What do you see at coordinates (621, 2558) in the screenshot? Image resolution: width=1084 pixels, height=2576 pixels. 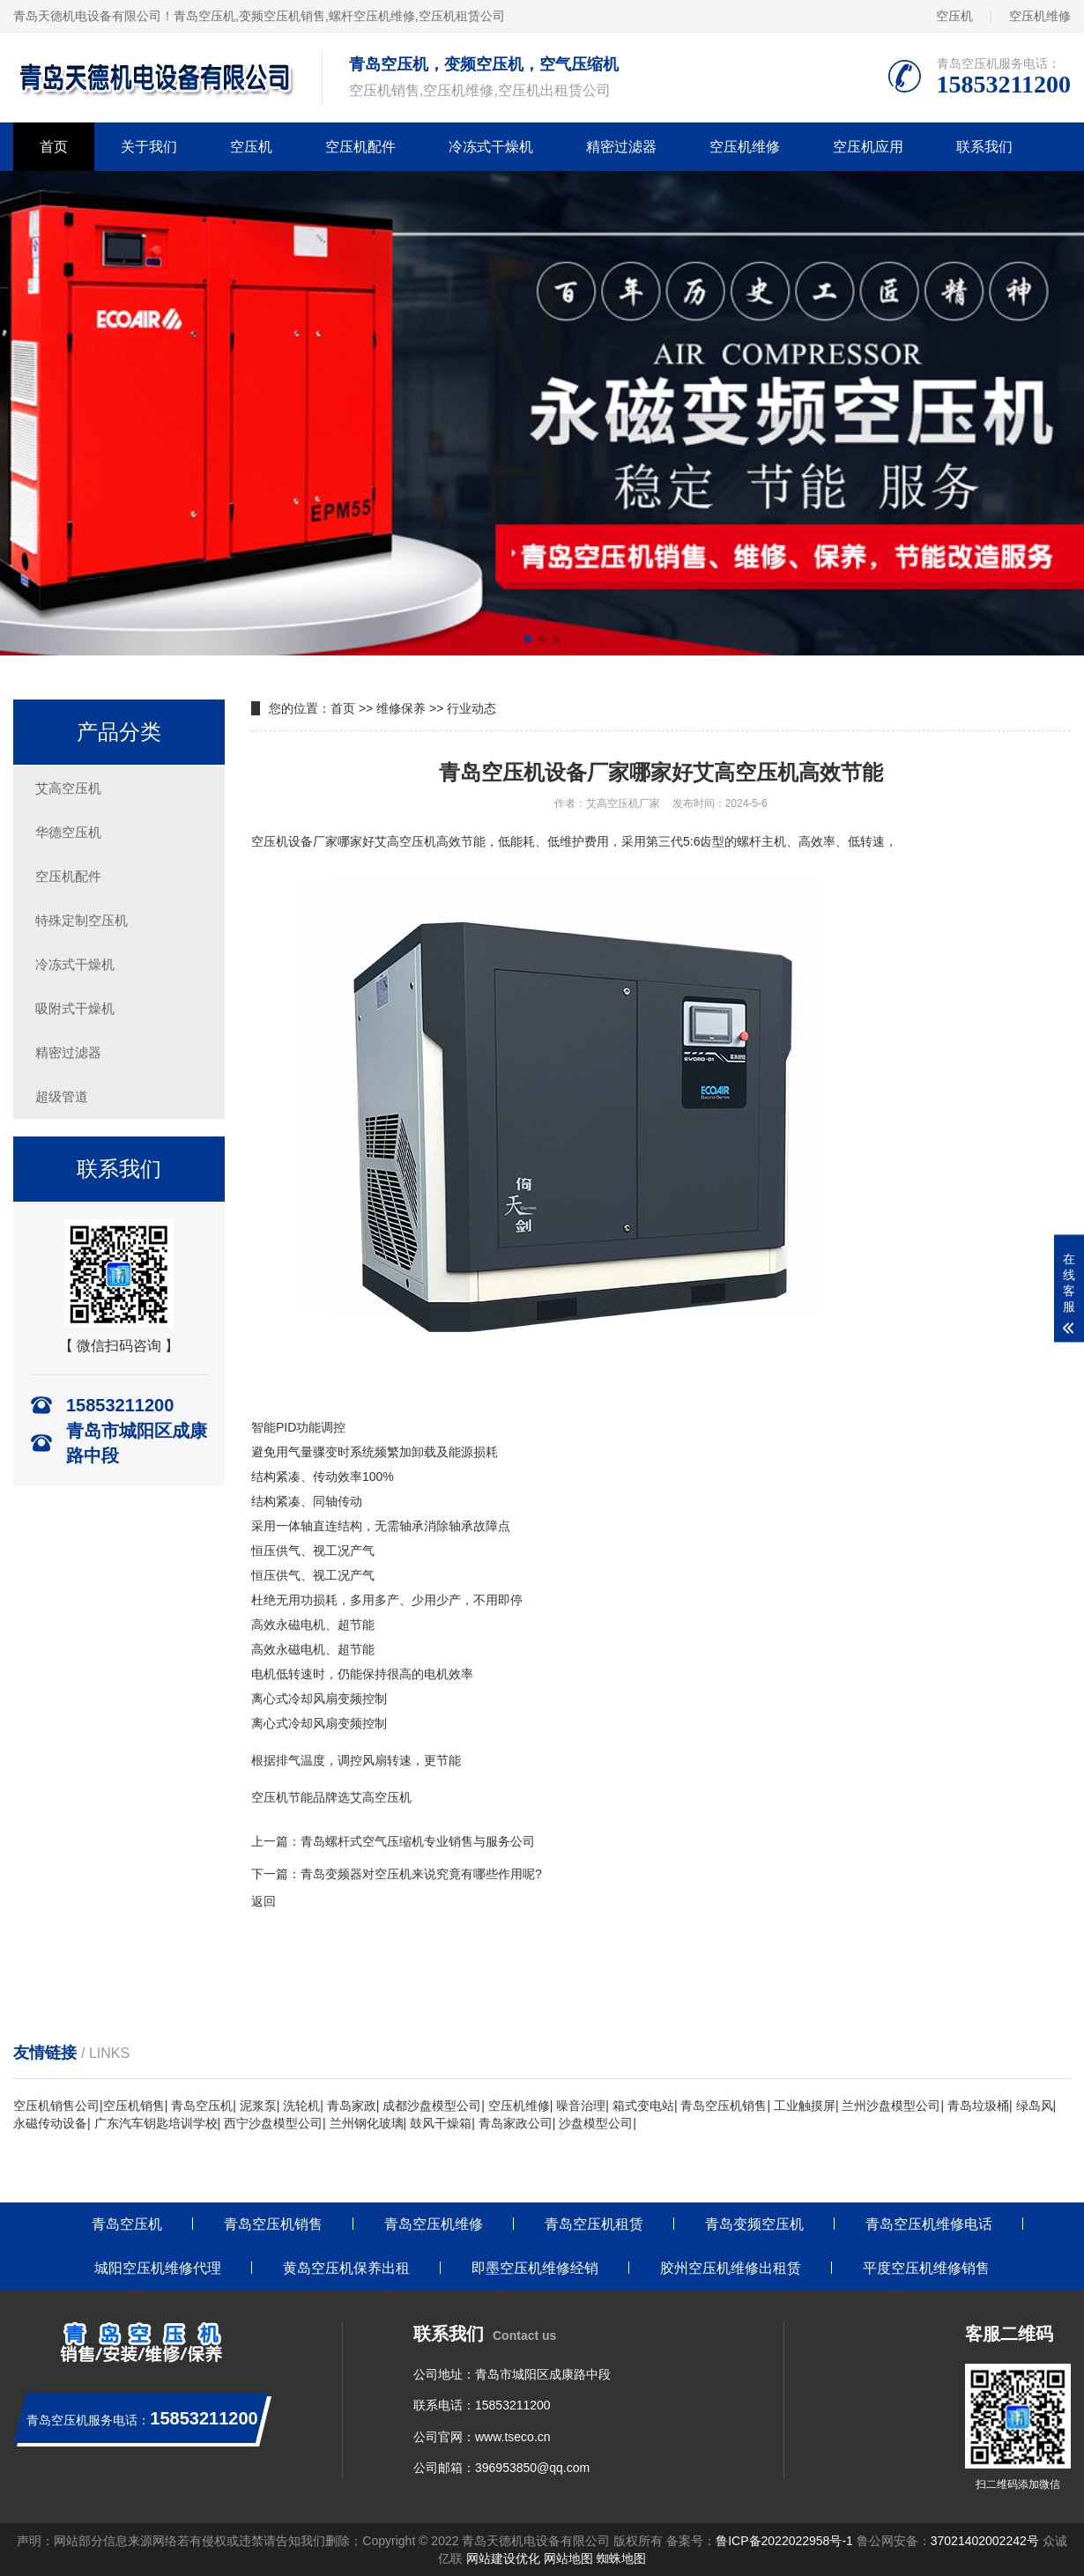 I see `蜘蛛地图` at bounding box center [621, 2558].